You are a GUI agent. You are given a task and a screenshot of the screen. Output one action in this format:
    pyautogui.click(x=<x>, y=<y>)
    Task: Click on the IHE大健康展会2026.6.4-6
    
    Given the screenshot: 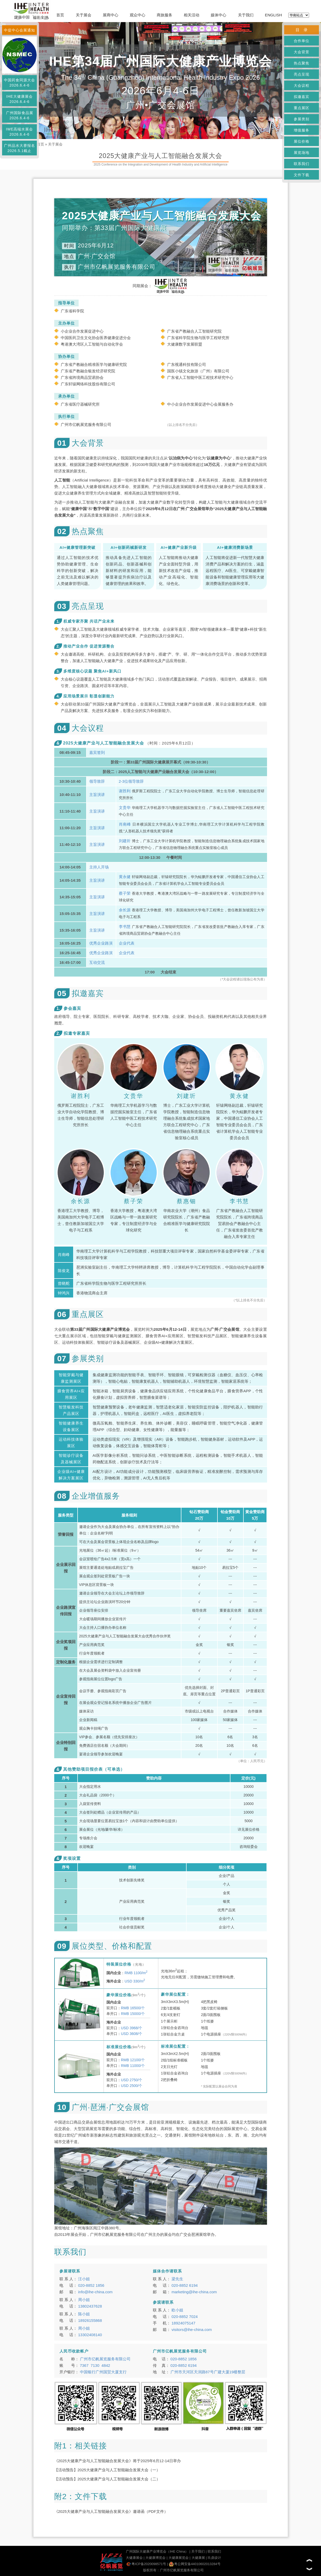 What is the action you would take?
    pyautogui.click(x=19, y=99)
    